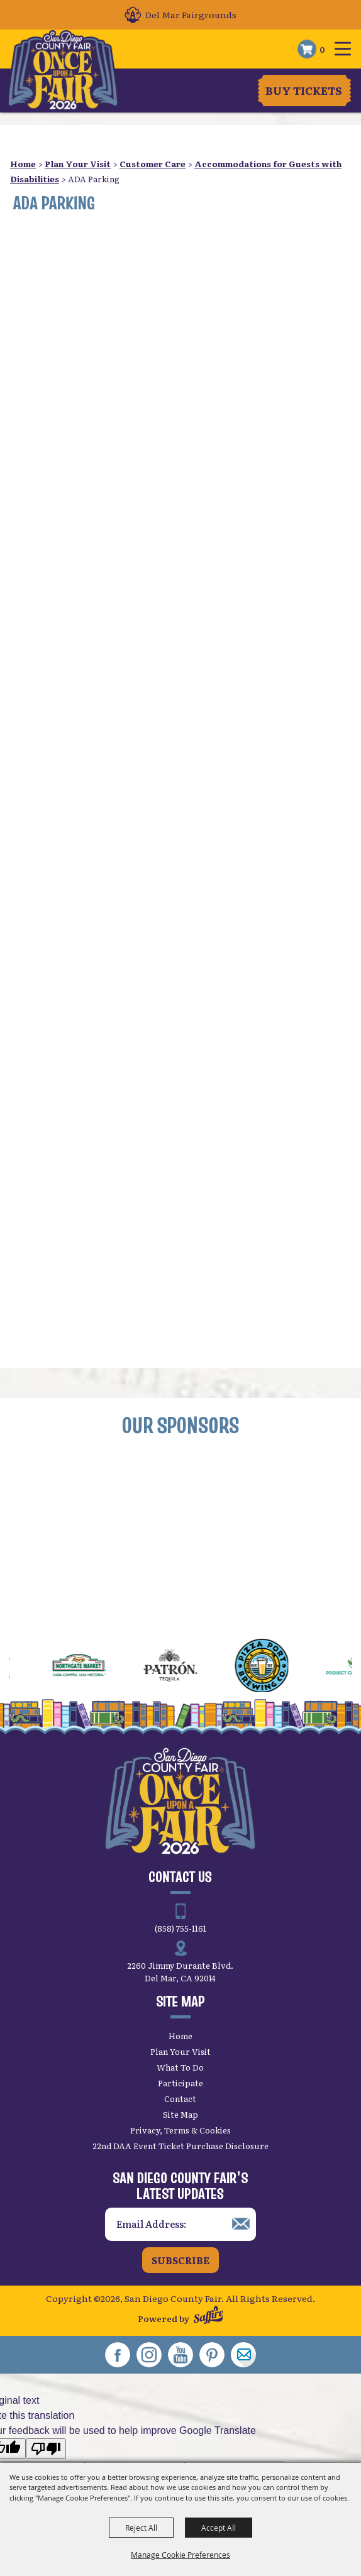  I want to click on Contact, so click(180, 2099).